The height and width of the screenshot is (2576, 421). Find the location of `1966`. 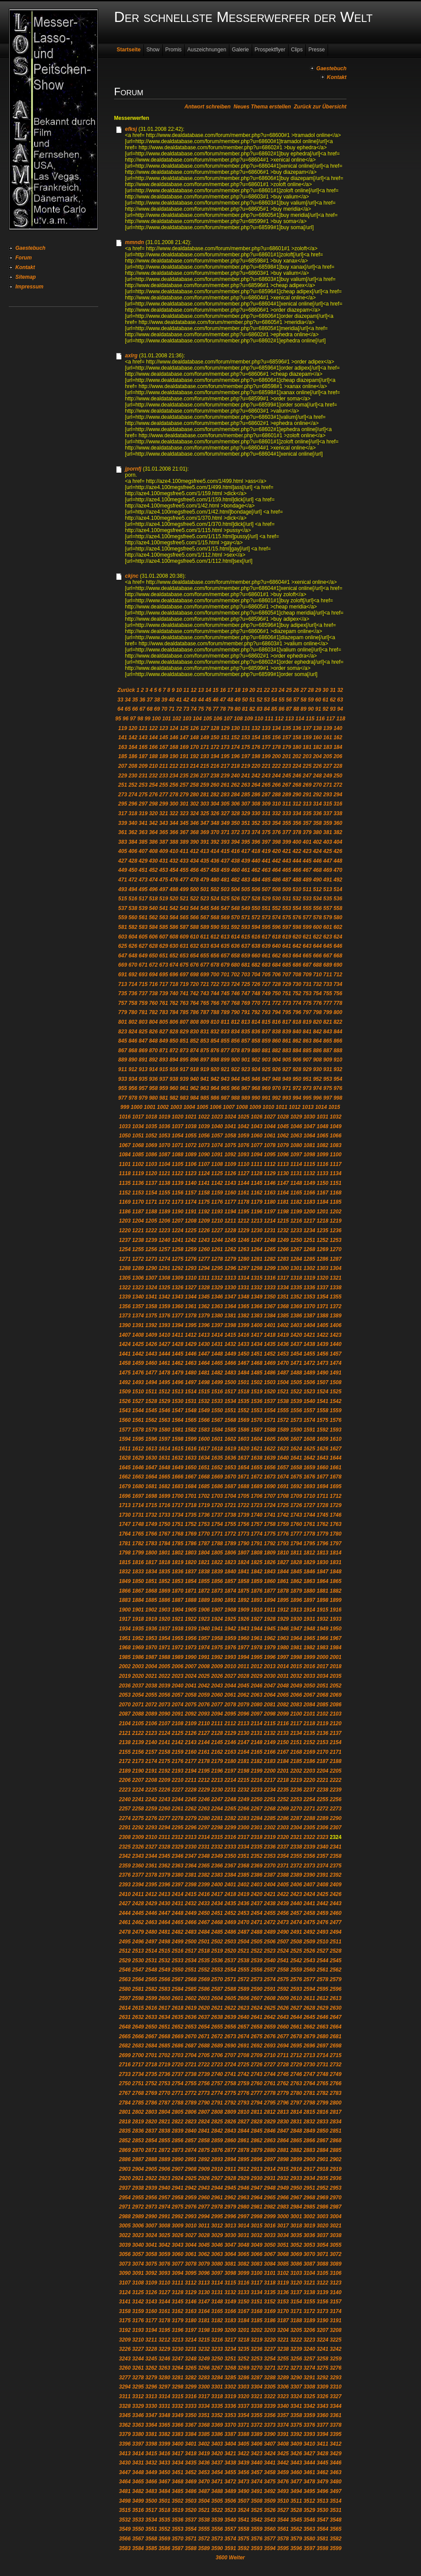

1966 is located at coordinates (322, 1638).